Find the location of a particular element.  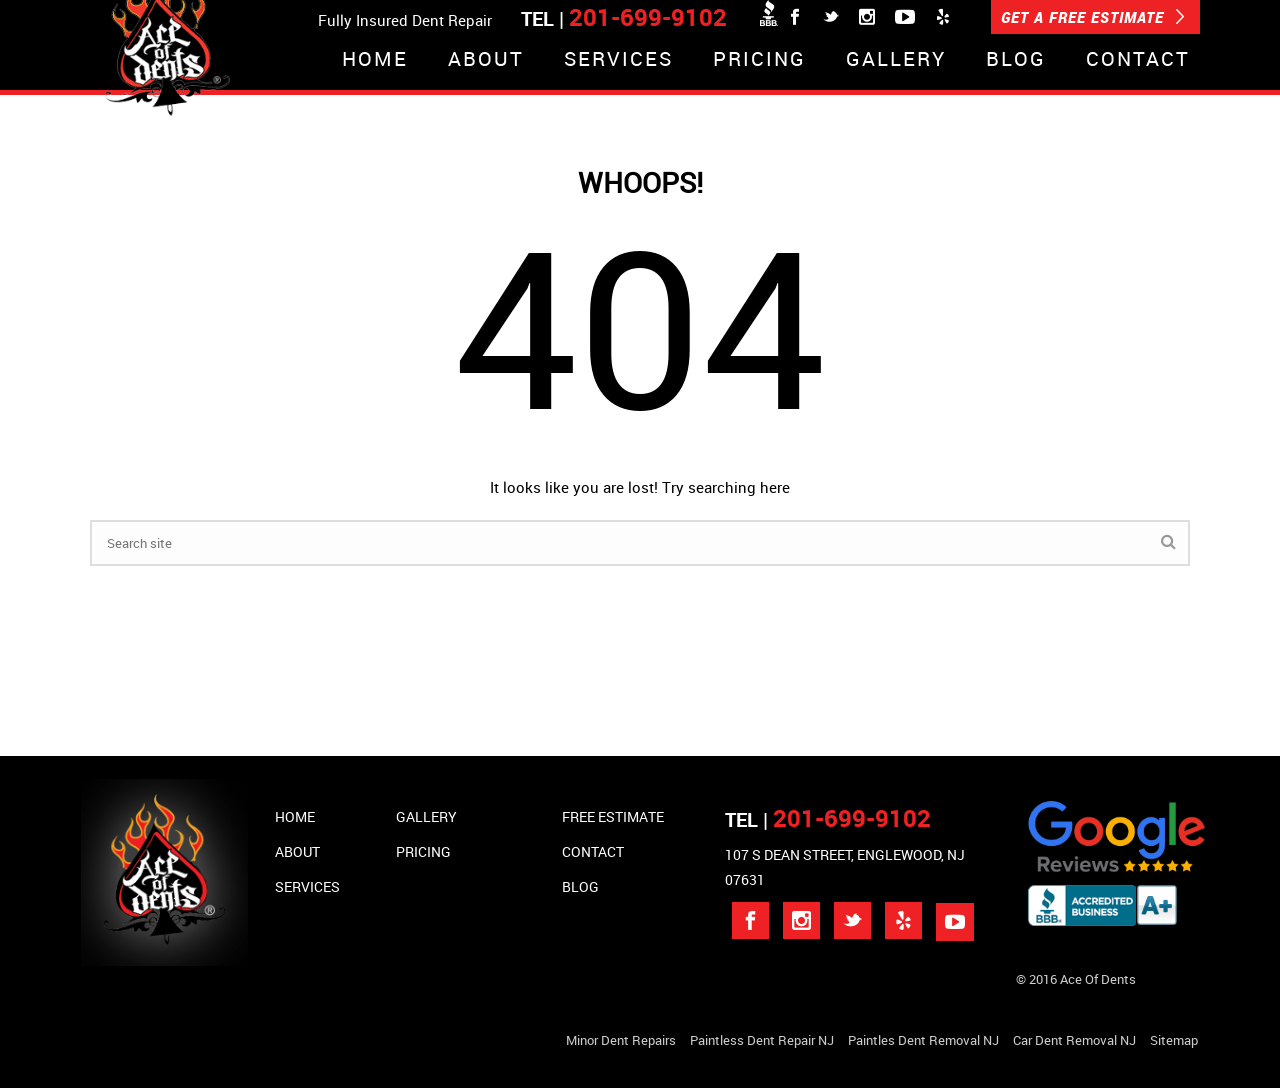

Paintless Dent Repair NJ is located at coordinates (762, 1040).